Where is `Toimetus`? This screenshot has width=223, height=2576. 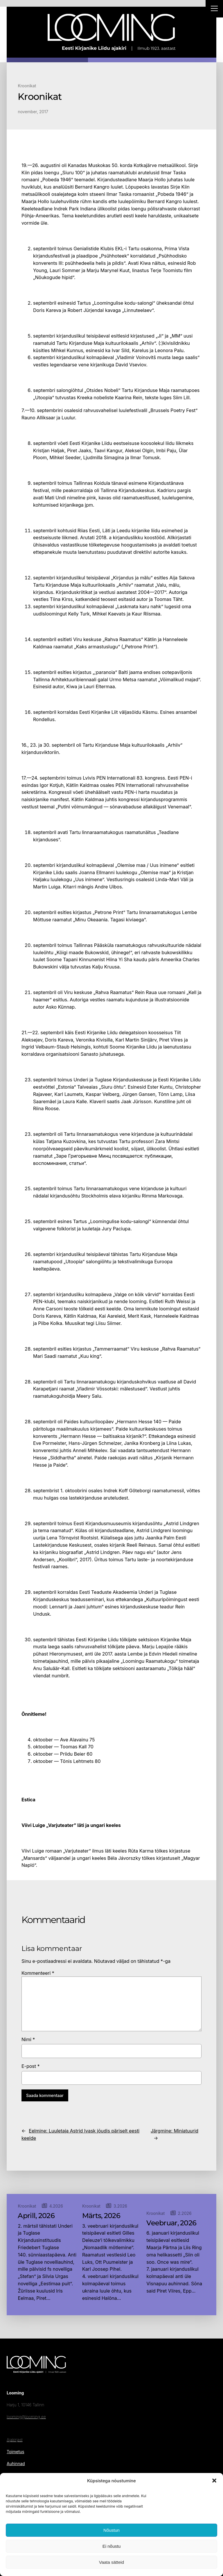 Toimetus is located at coordinates (15, 2451).